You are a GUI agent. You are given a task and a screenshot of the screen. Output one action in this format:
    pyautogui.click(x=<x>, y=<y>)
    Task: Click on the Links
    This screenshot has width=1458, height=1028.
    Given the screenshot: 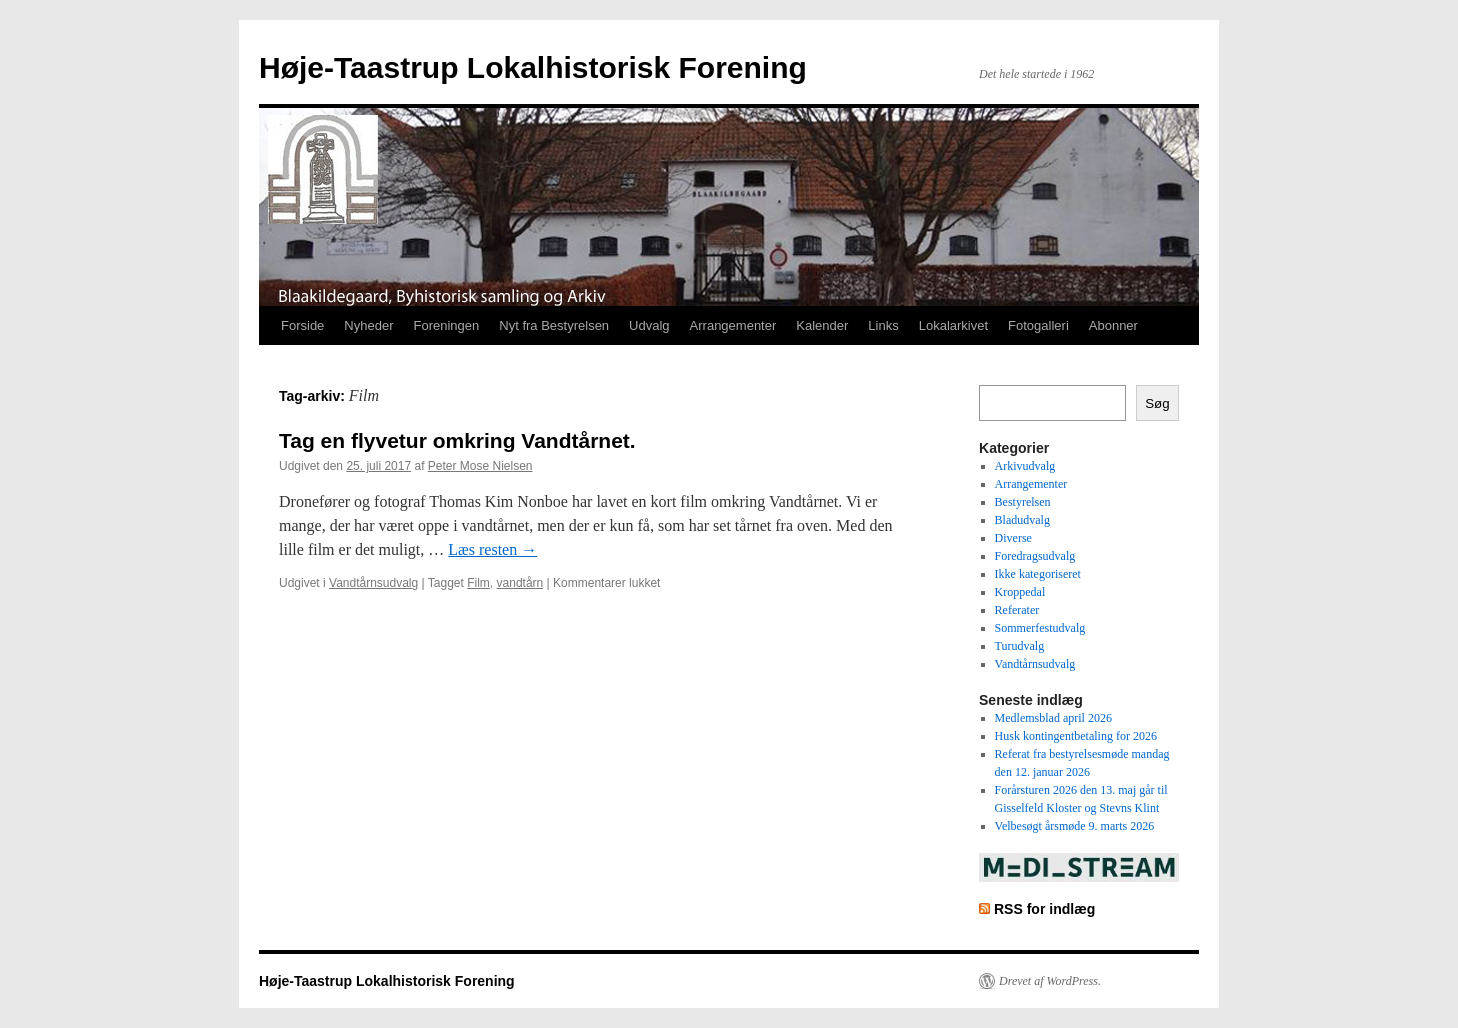 What is the action you would take?
    pyautogui.click(x=883, y=325)
    